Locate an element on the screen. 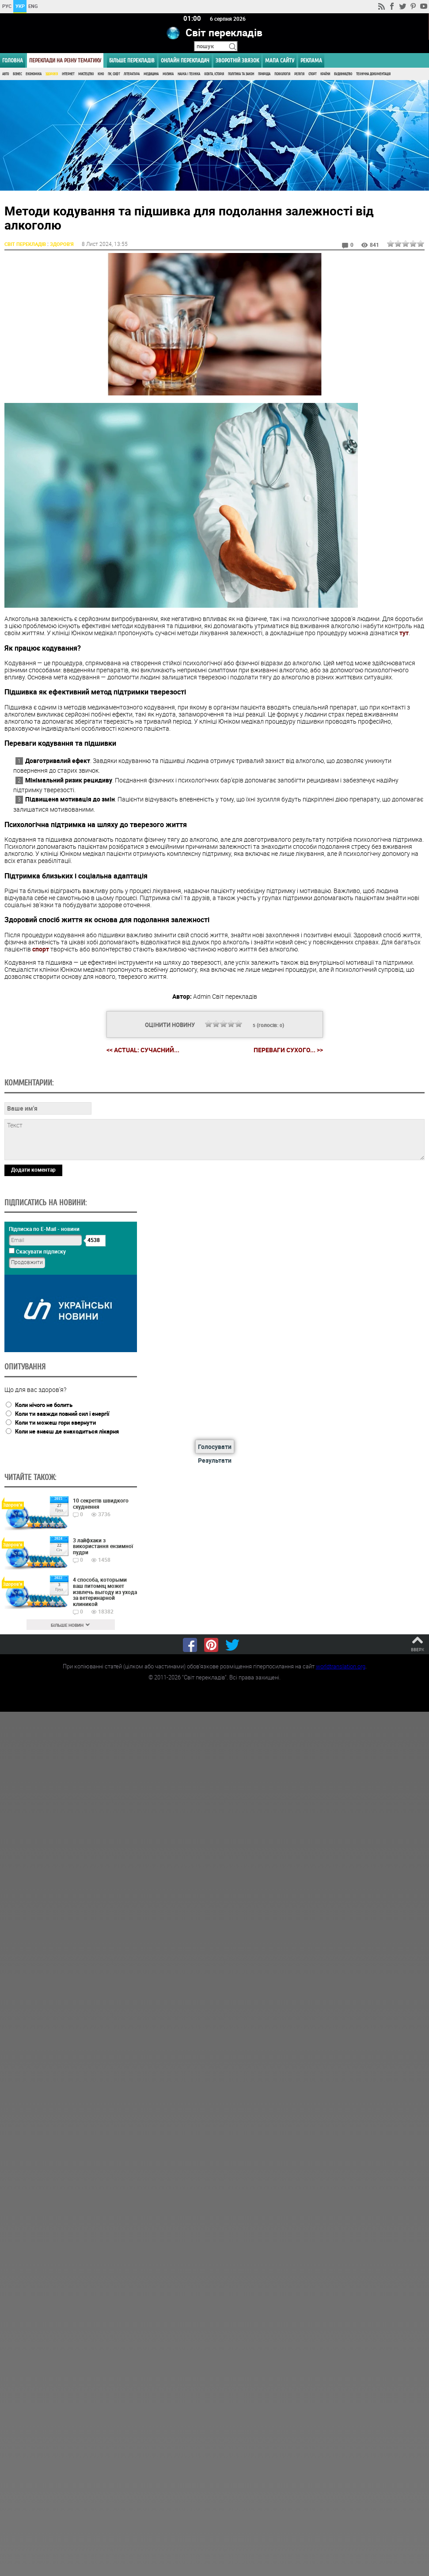 The image size is (429, 2576). ПК, Софт is located at coordinates (114, 74).